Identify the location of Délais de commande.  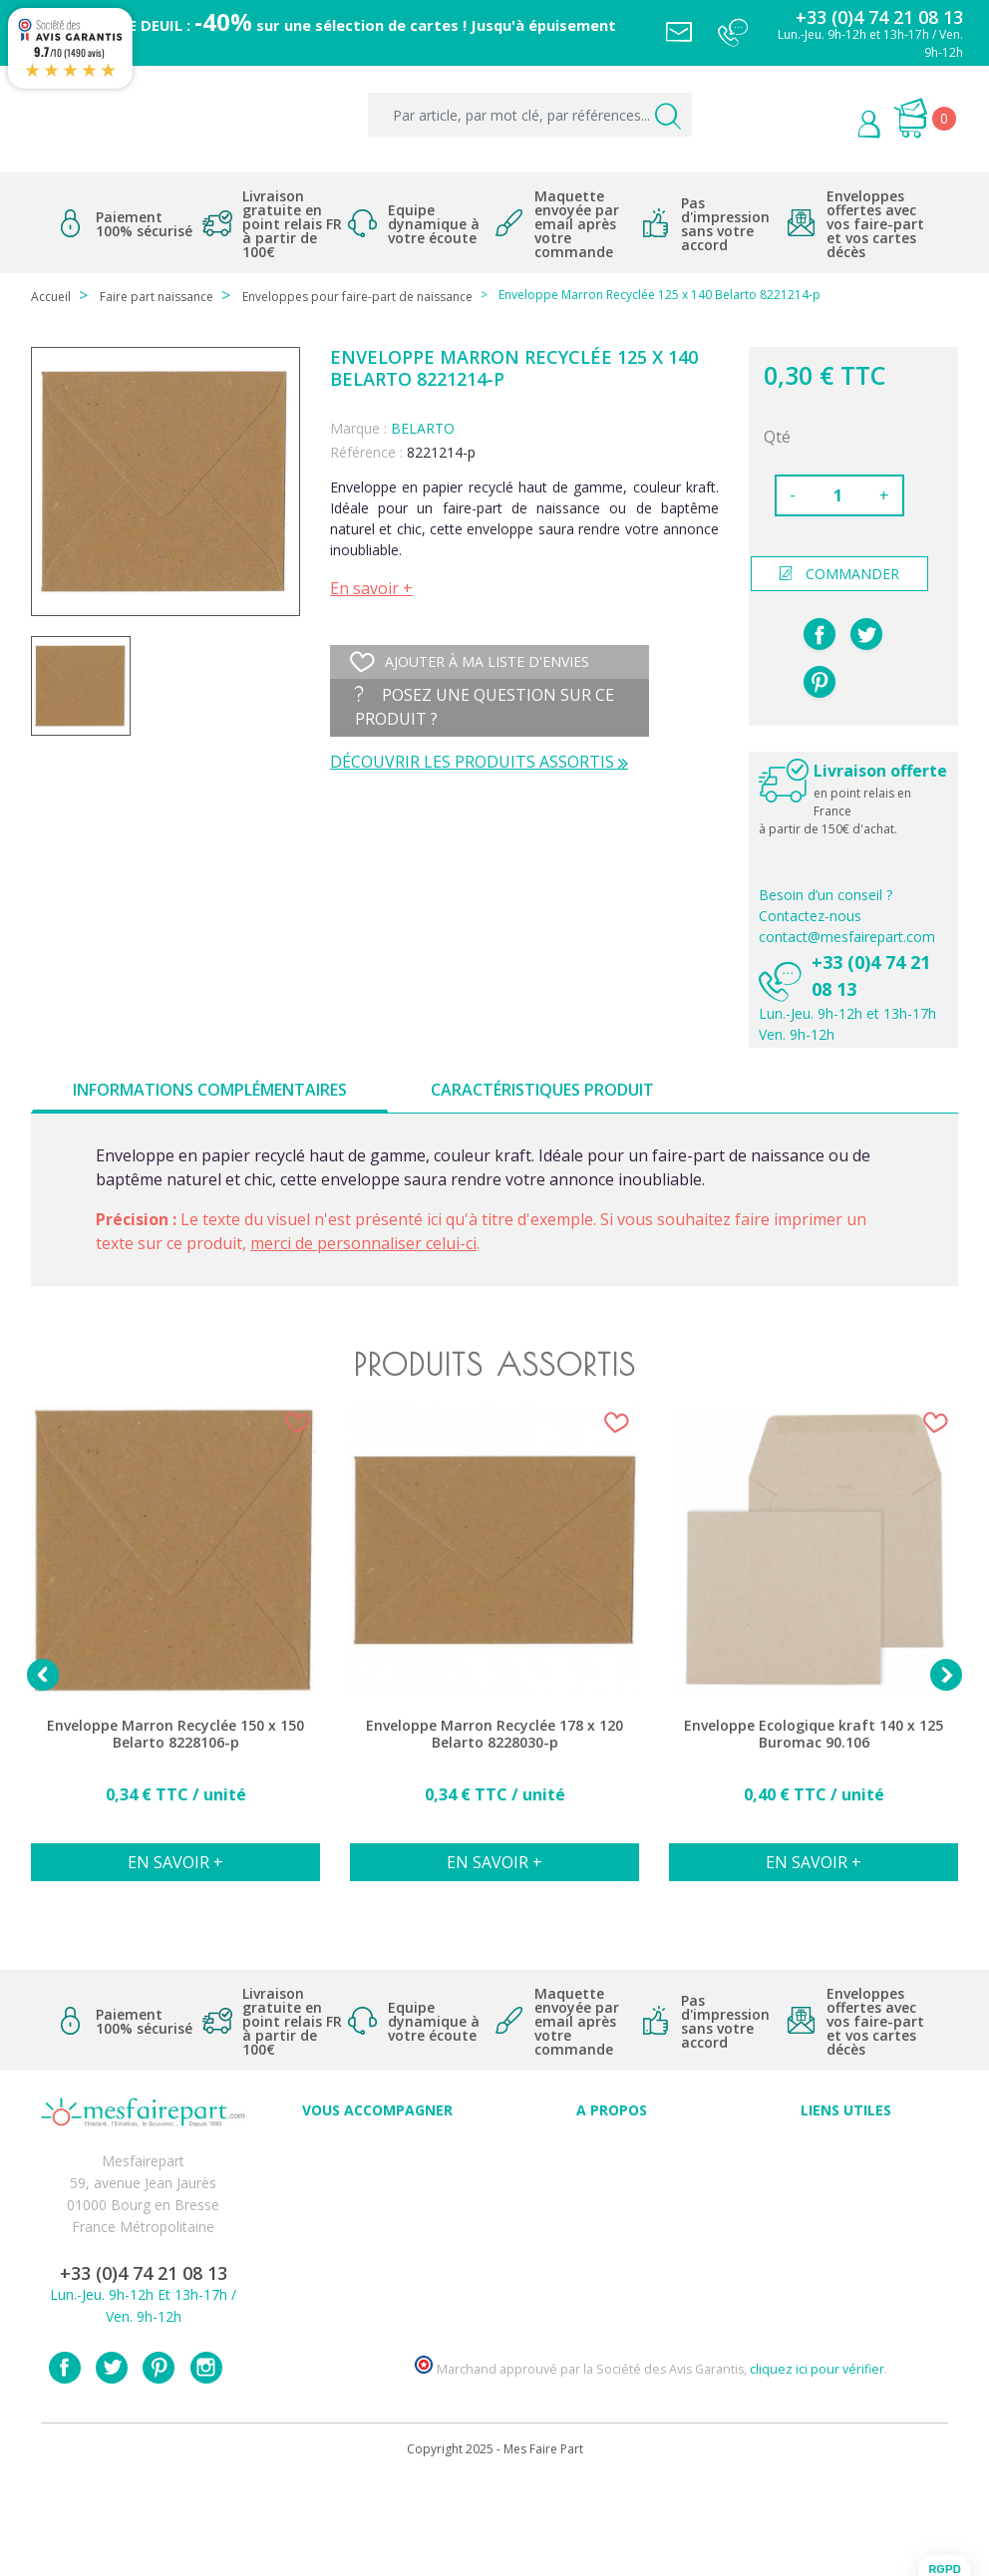
(846, 2258).